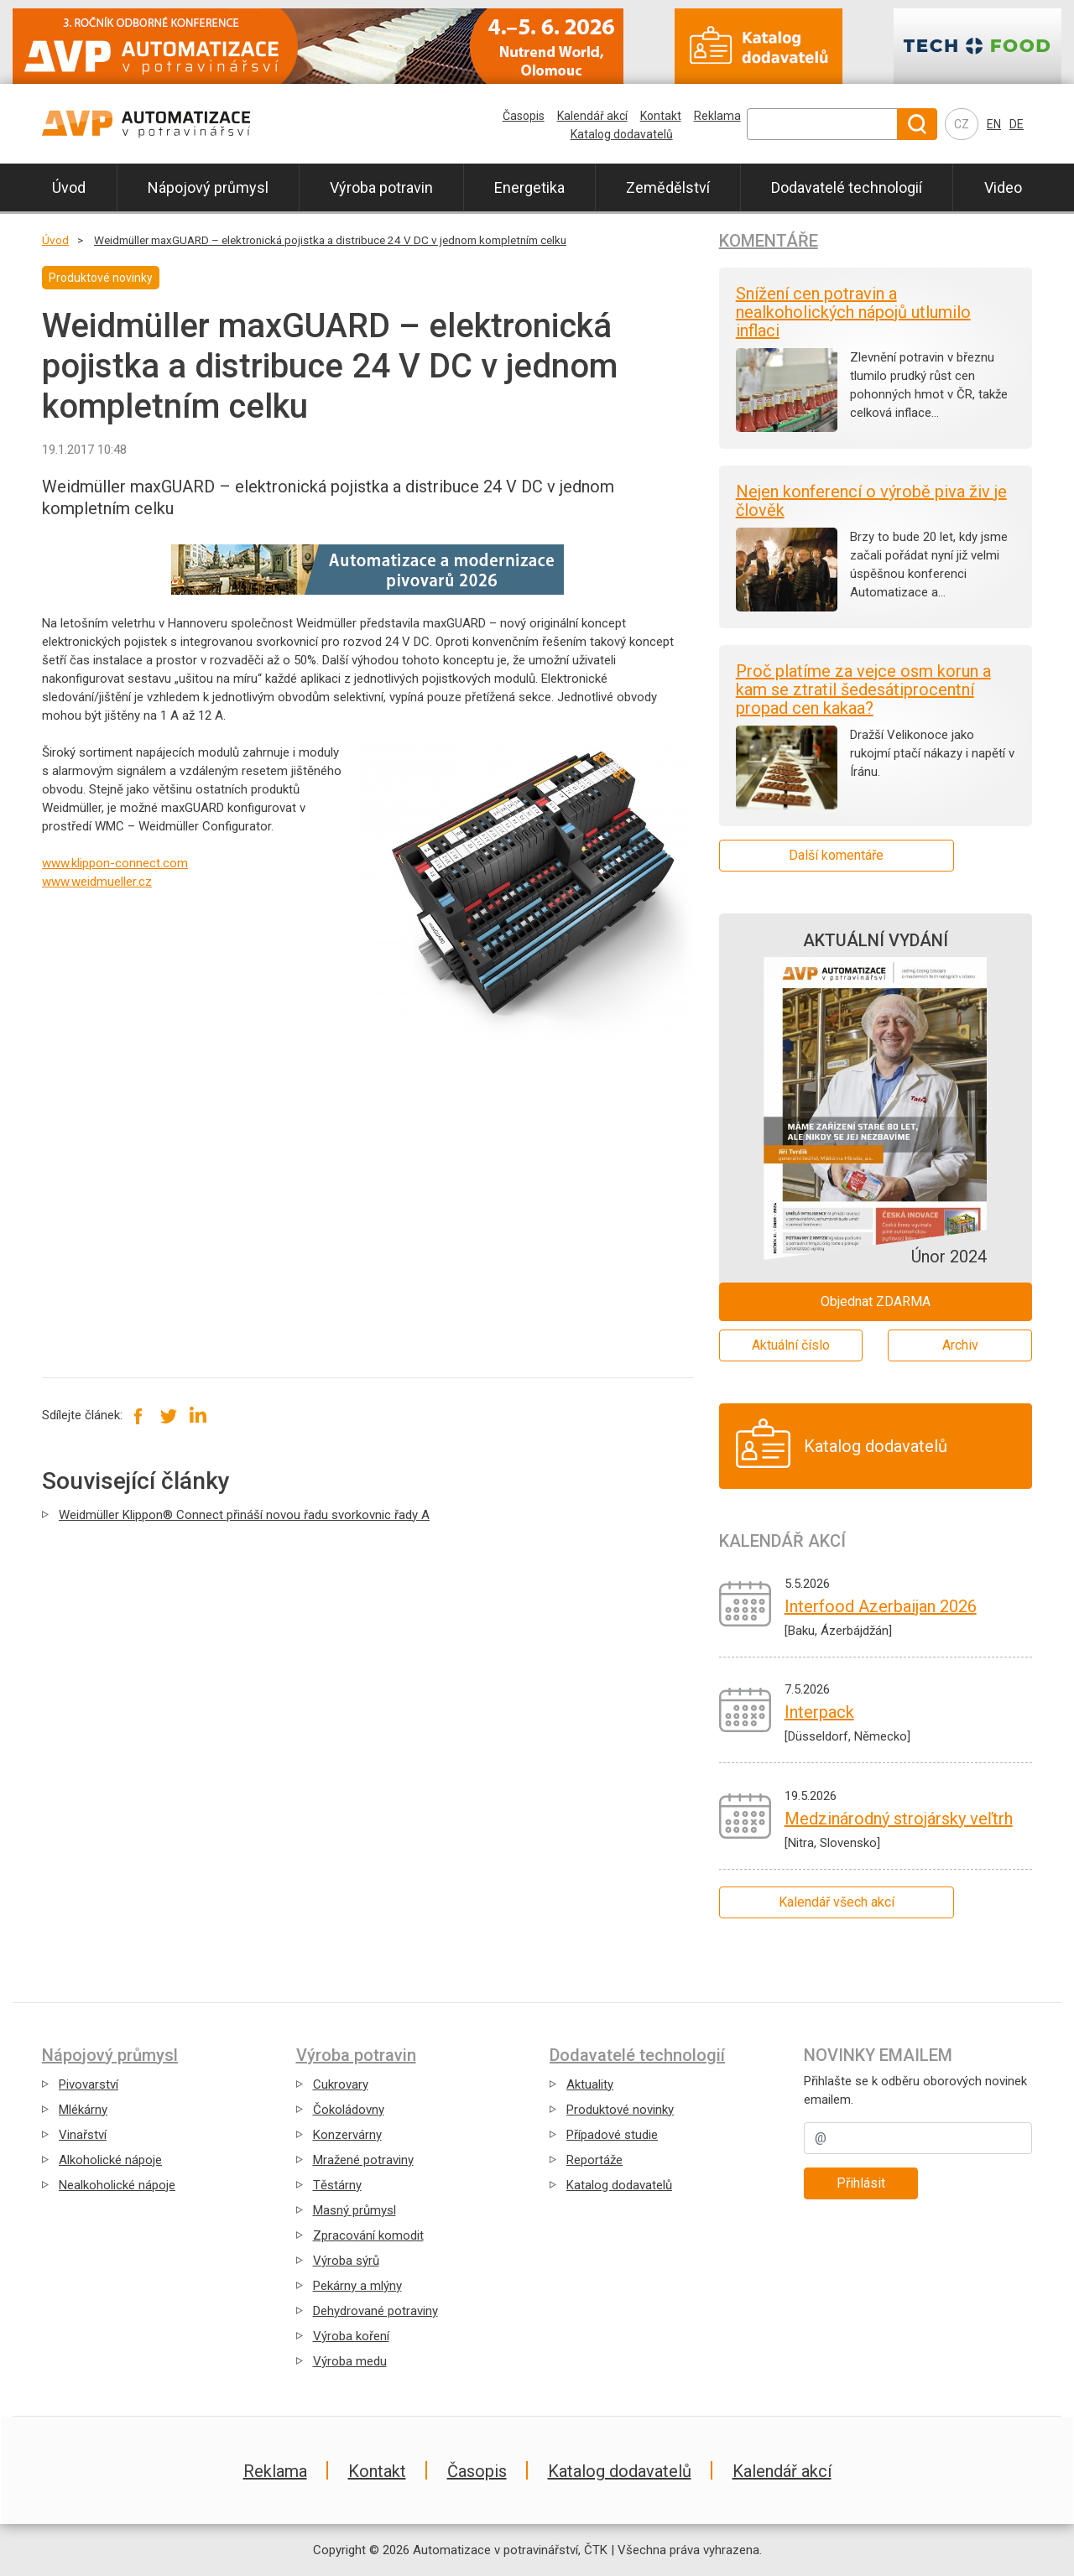 This screenshot has height=2576, width=1074. What do you see at coordinates (375, 2310) in the screenshot?
I see `Dehydrované potraviny` at bounding box center [375, 2310].